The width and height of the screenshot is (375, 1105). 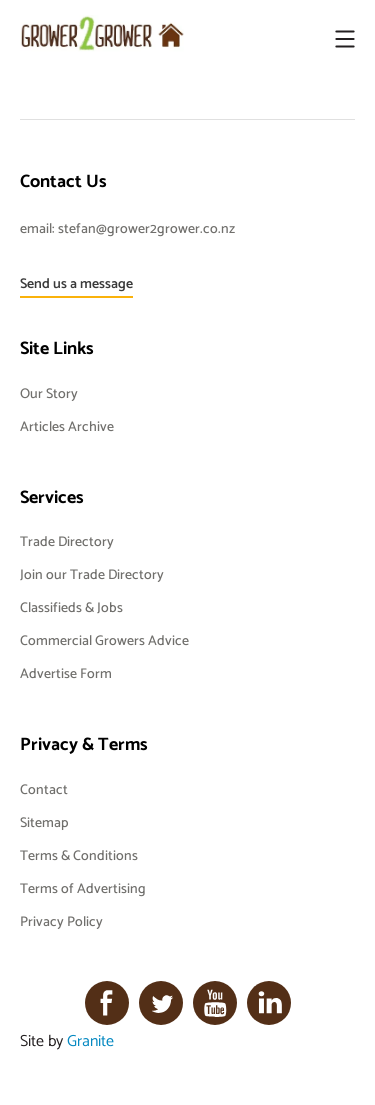 I want to click on Articles Archive, so click(x=67, y=426).